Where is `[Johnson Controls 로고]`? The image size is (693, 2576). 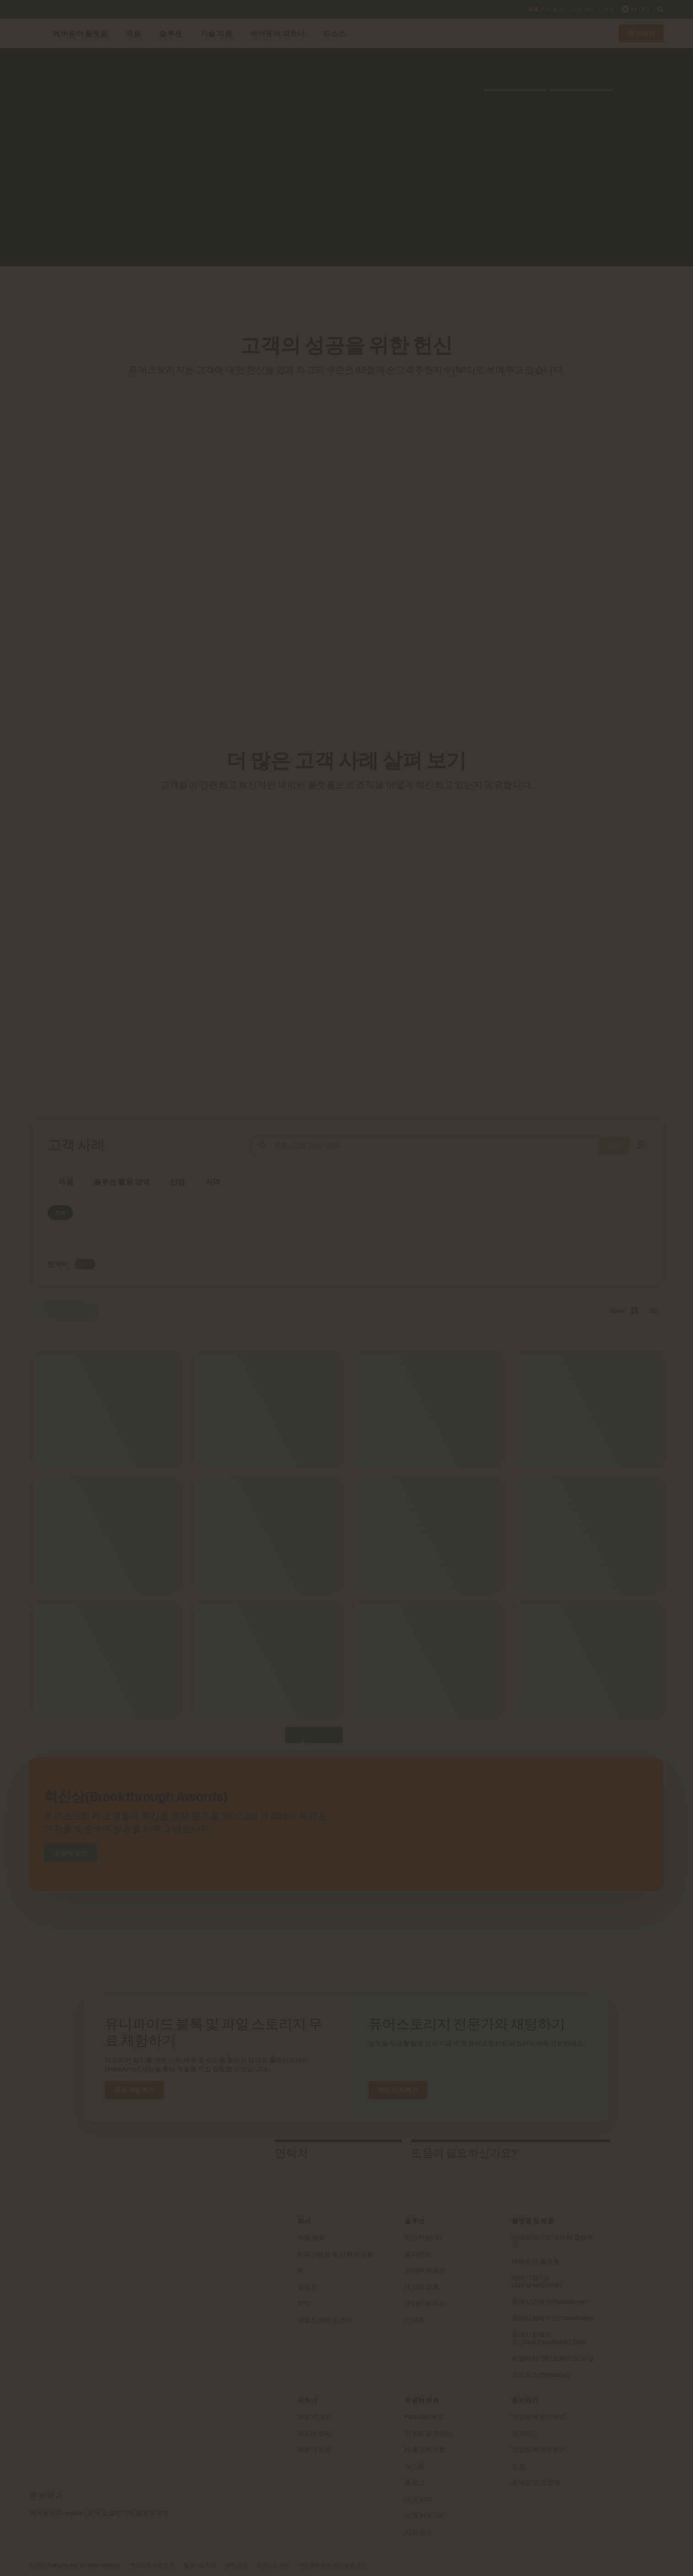
[Johnson Controls 로고] is located at coordinates (390, 289).